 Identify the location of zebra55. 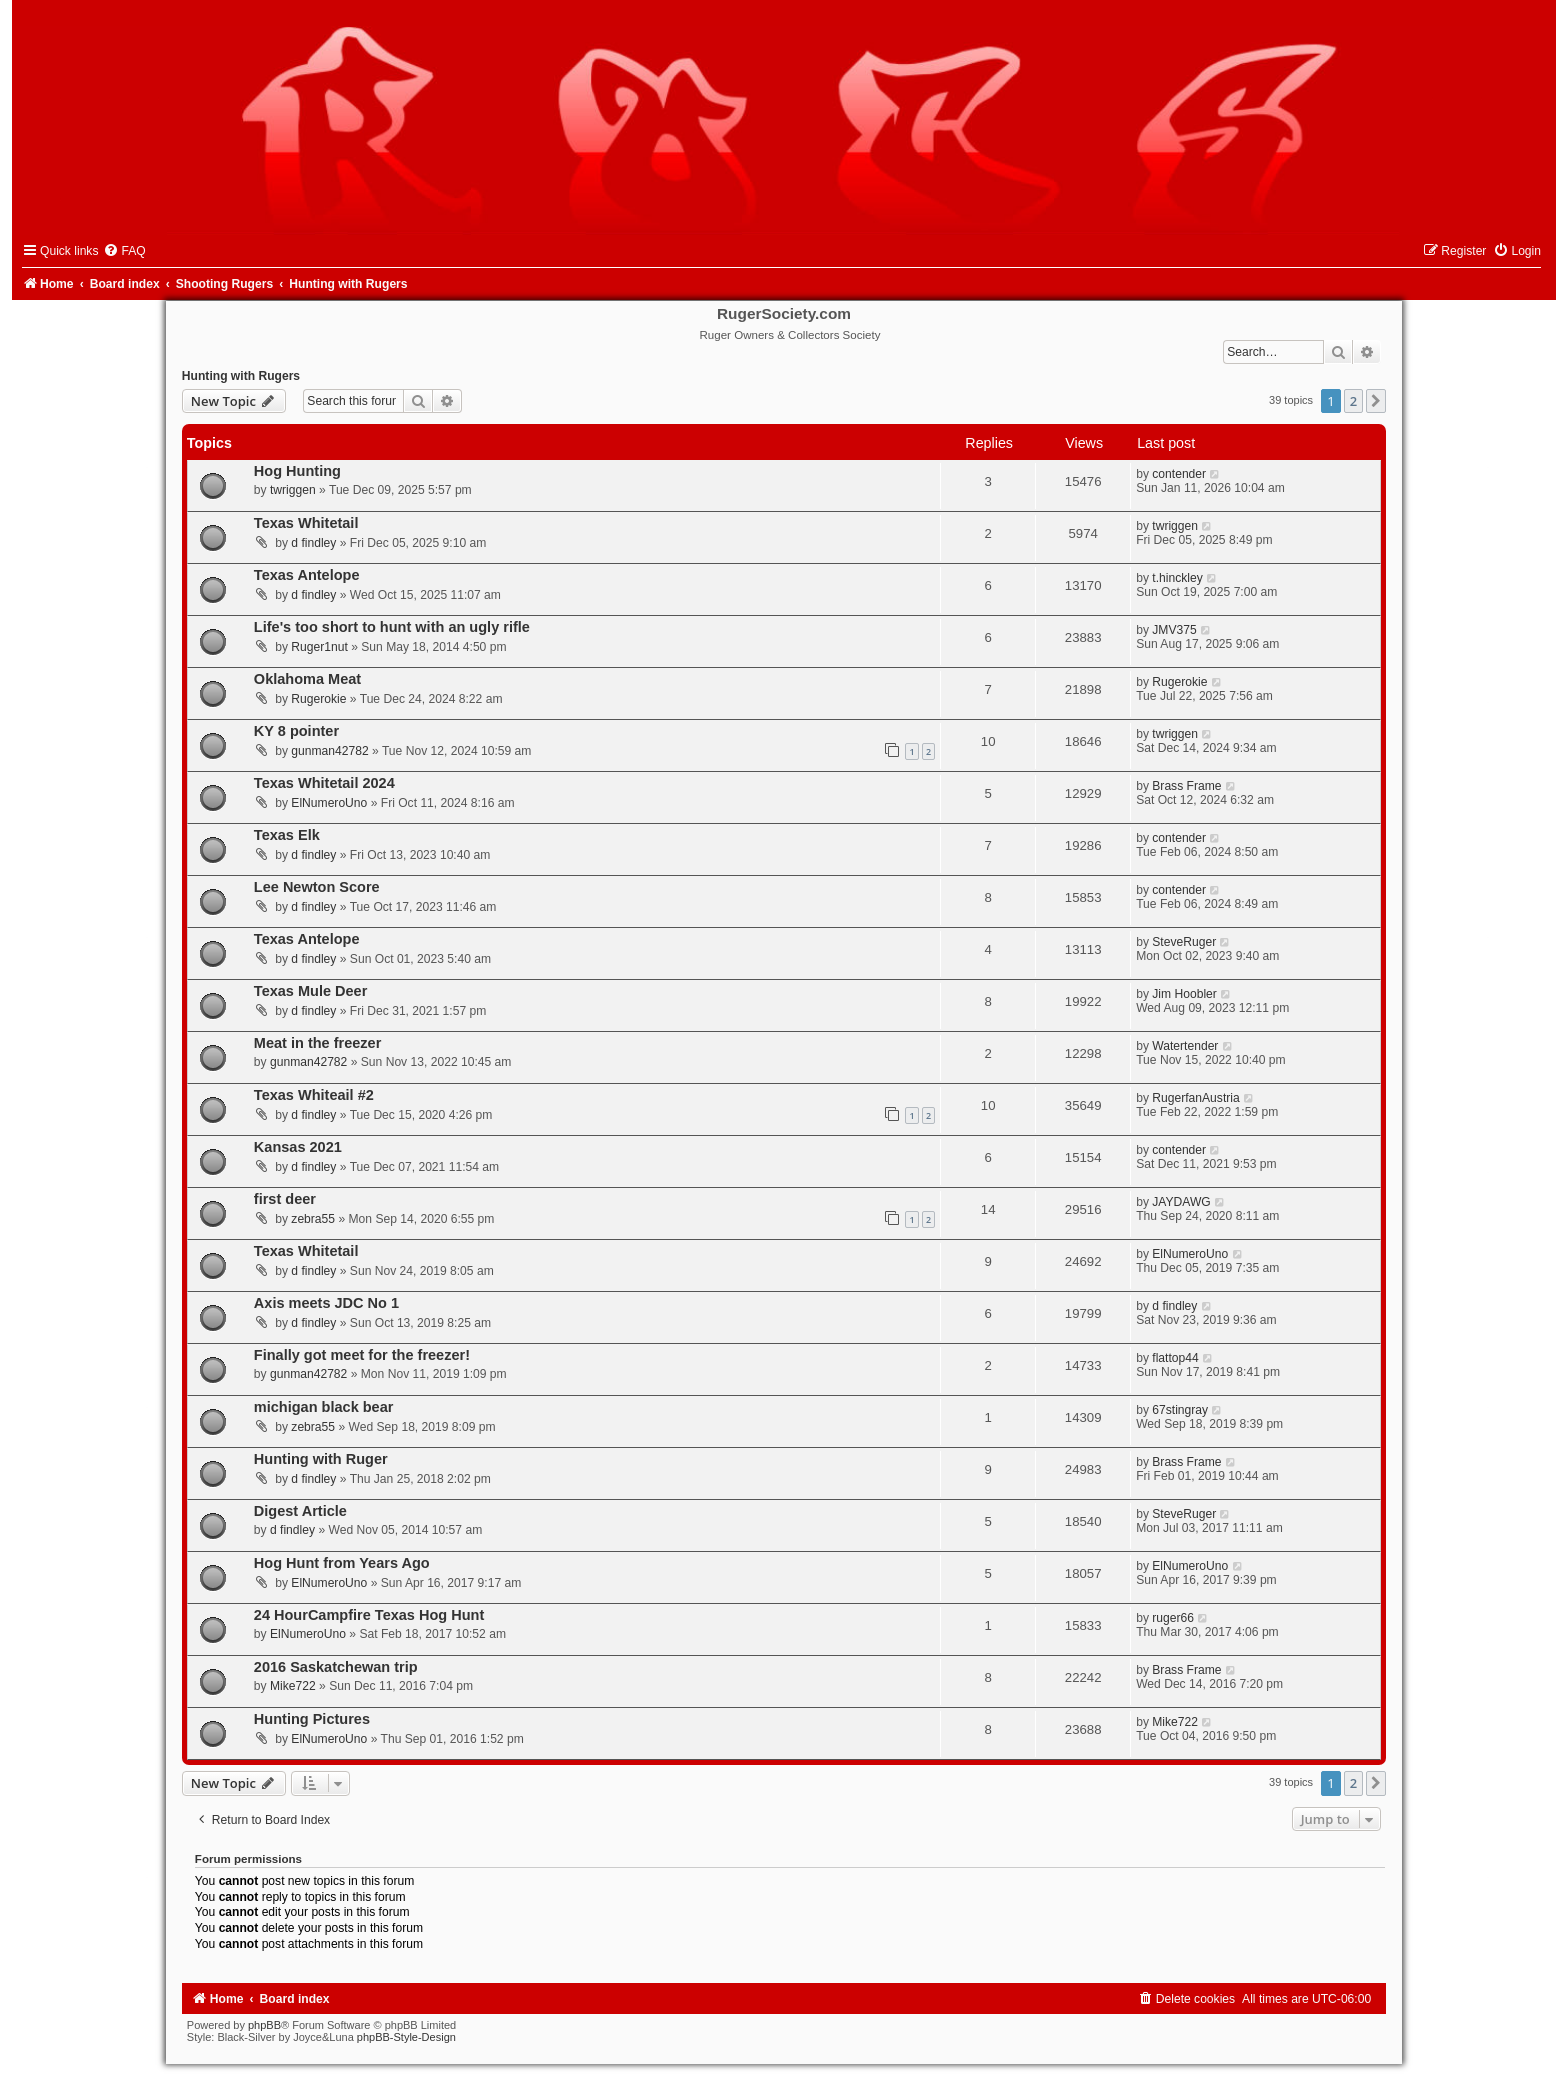
(313, 1219).